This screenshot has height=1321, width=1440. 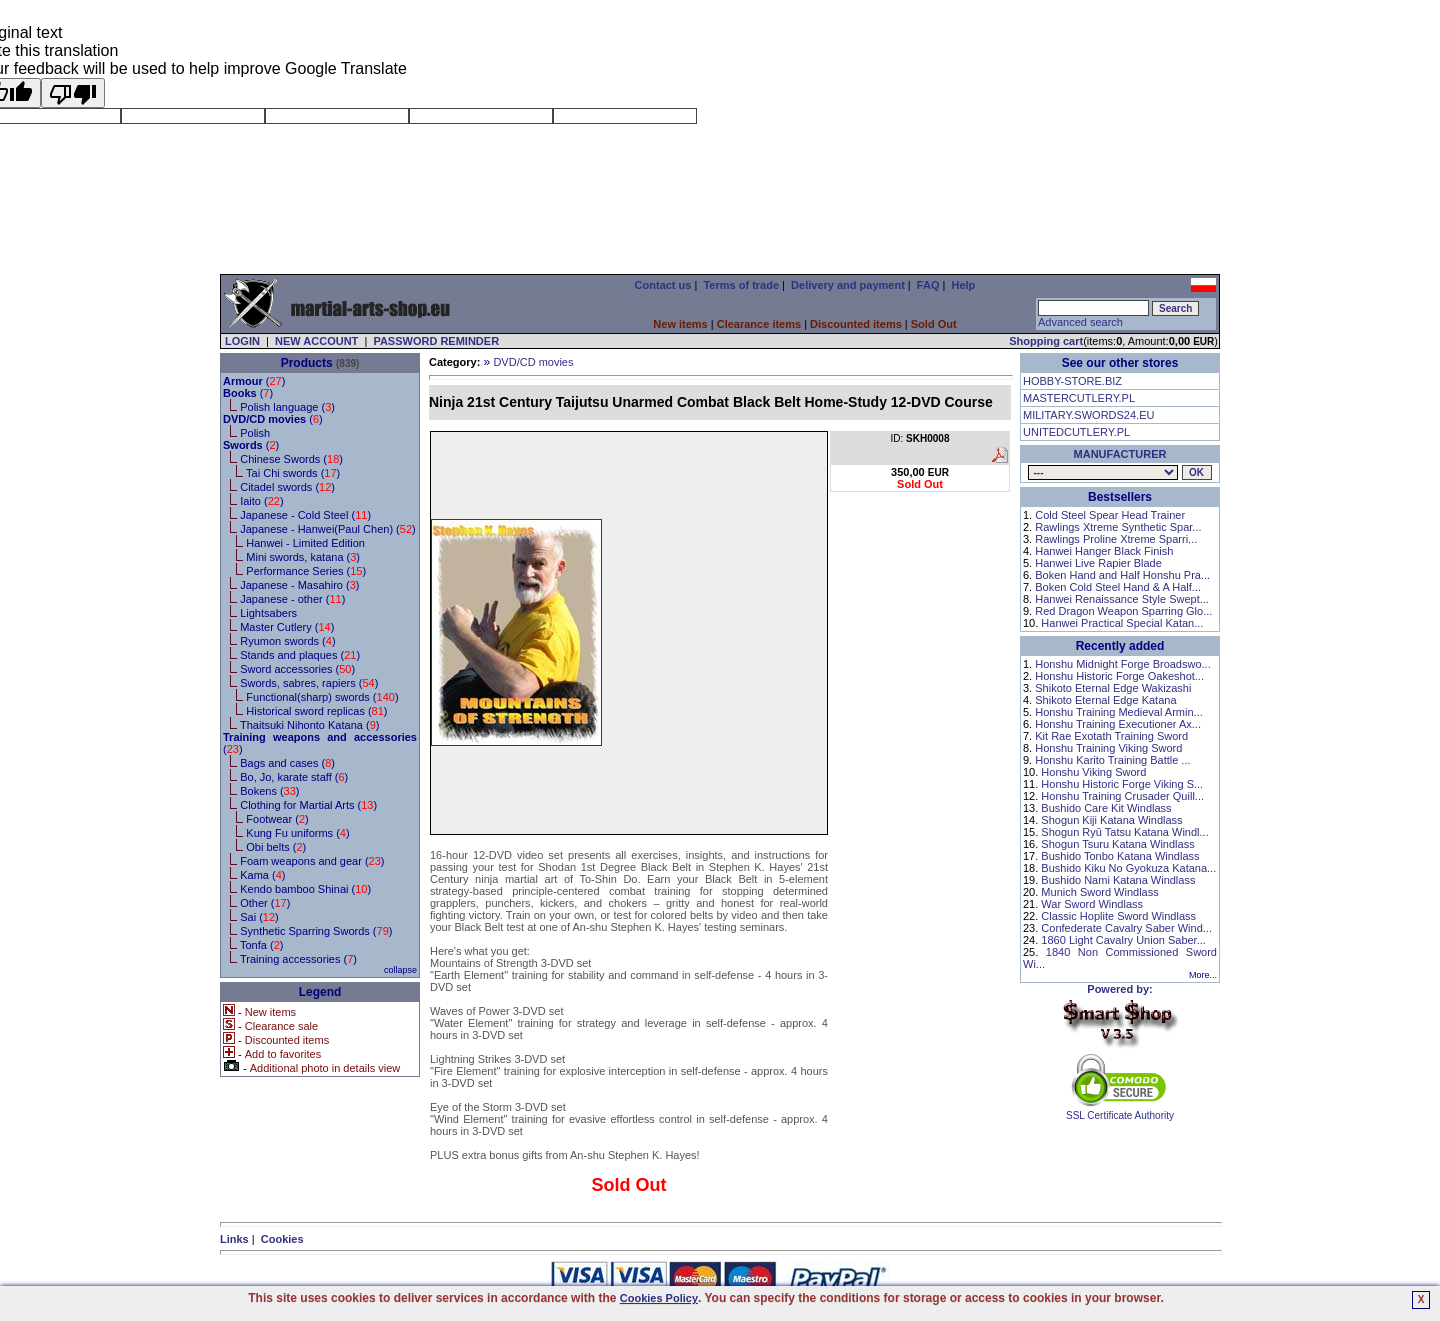 What do you see at coordinates (1122, 784) in the screenshot?
I see `Honshu Historic Forge Viking S...` at bounding box center [1122, 784].